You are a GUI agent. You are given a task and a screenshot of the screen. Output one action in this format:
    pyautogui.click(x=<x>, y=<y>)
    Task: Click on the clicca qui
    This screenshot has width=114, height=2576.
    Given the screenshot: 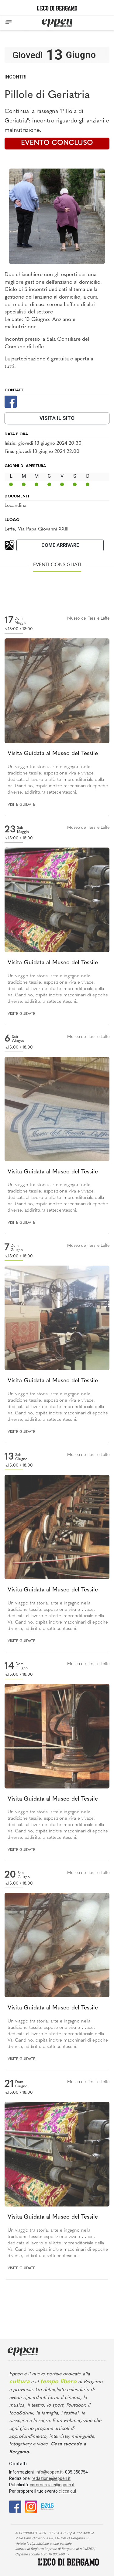 What is the action you would take?
    pyautogui.click(x=67, y=2491)
    